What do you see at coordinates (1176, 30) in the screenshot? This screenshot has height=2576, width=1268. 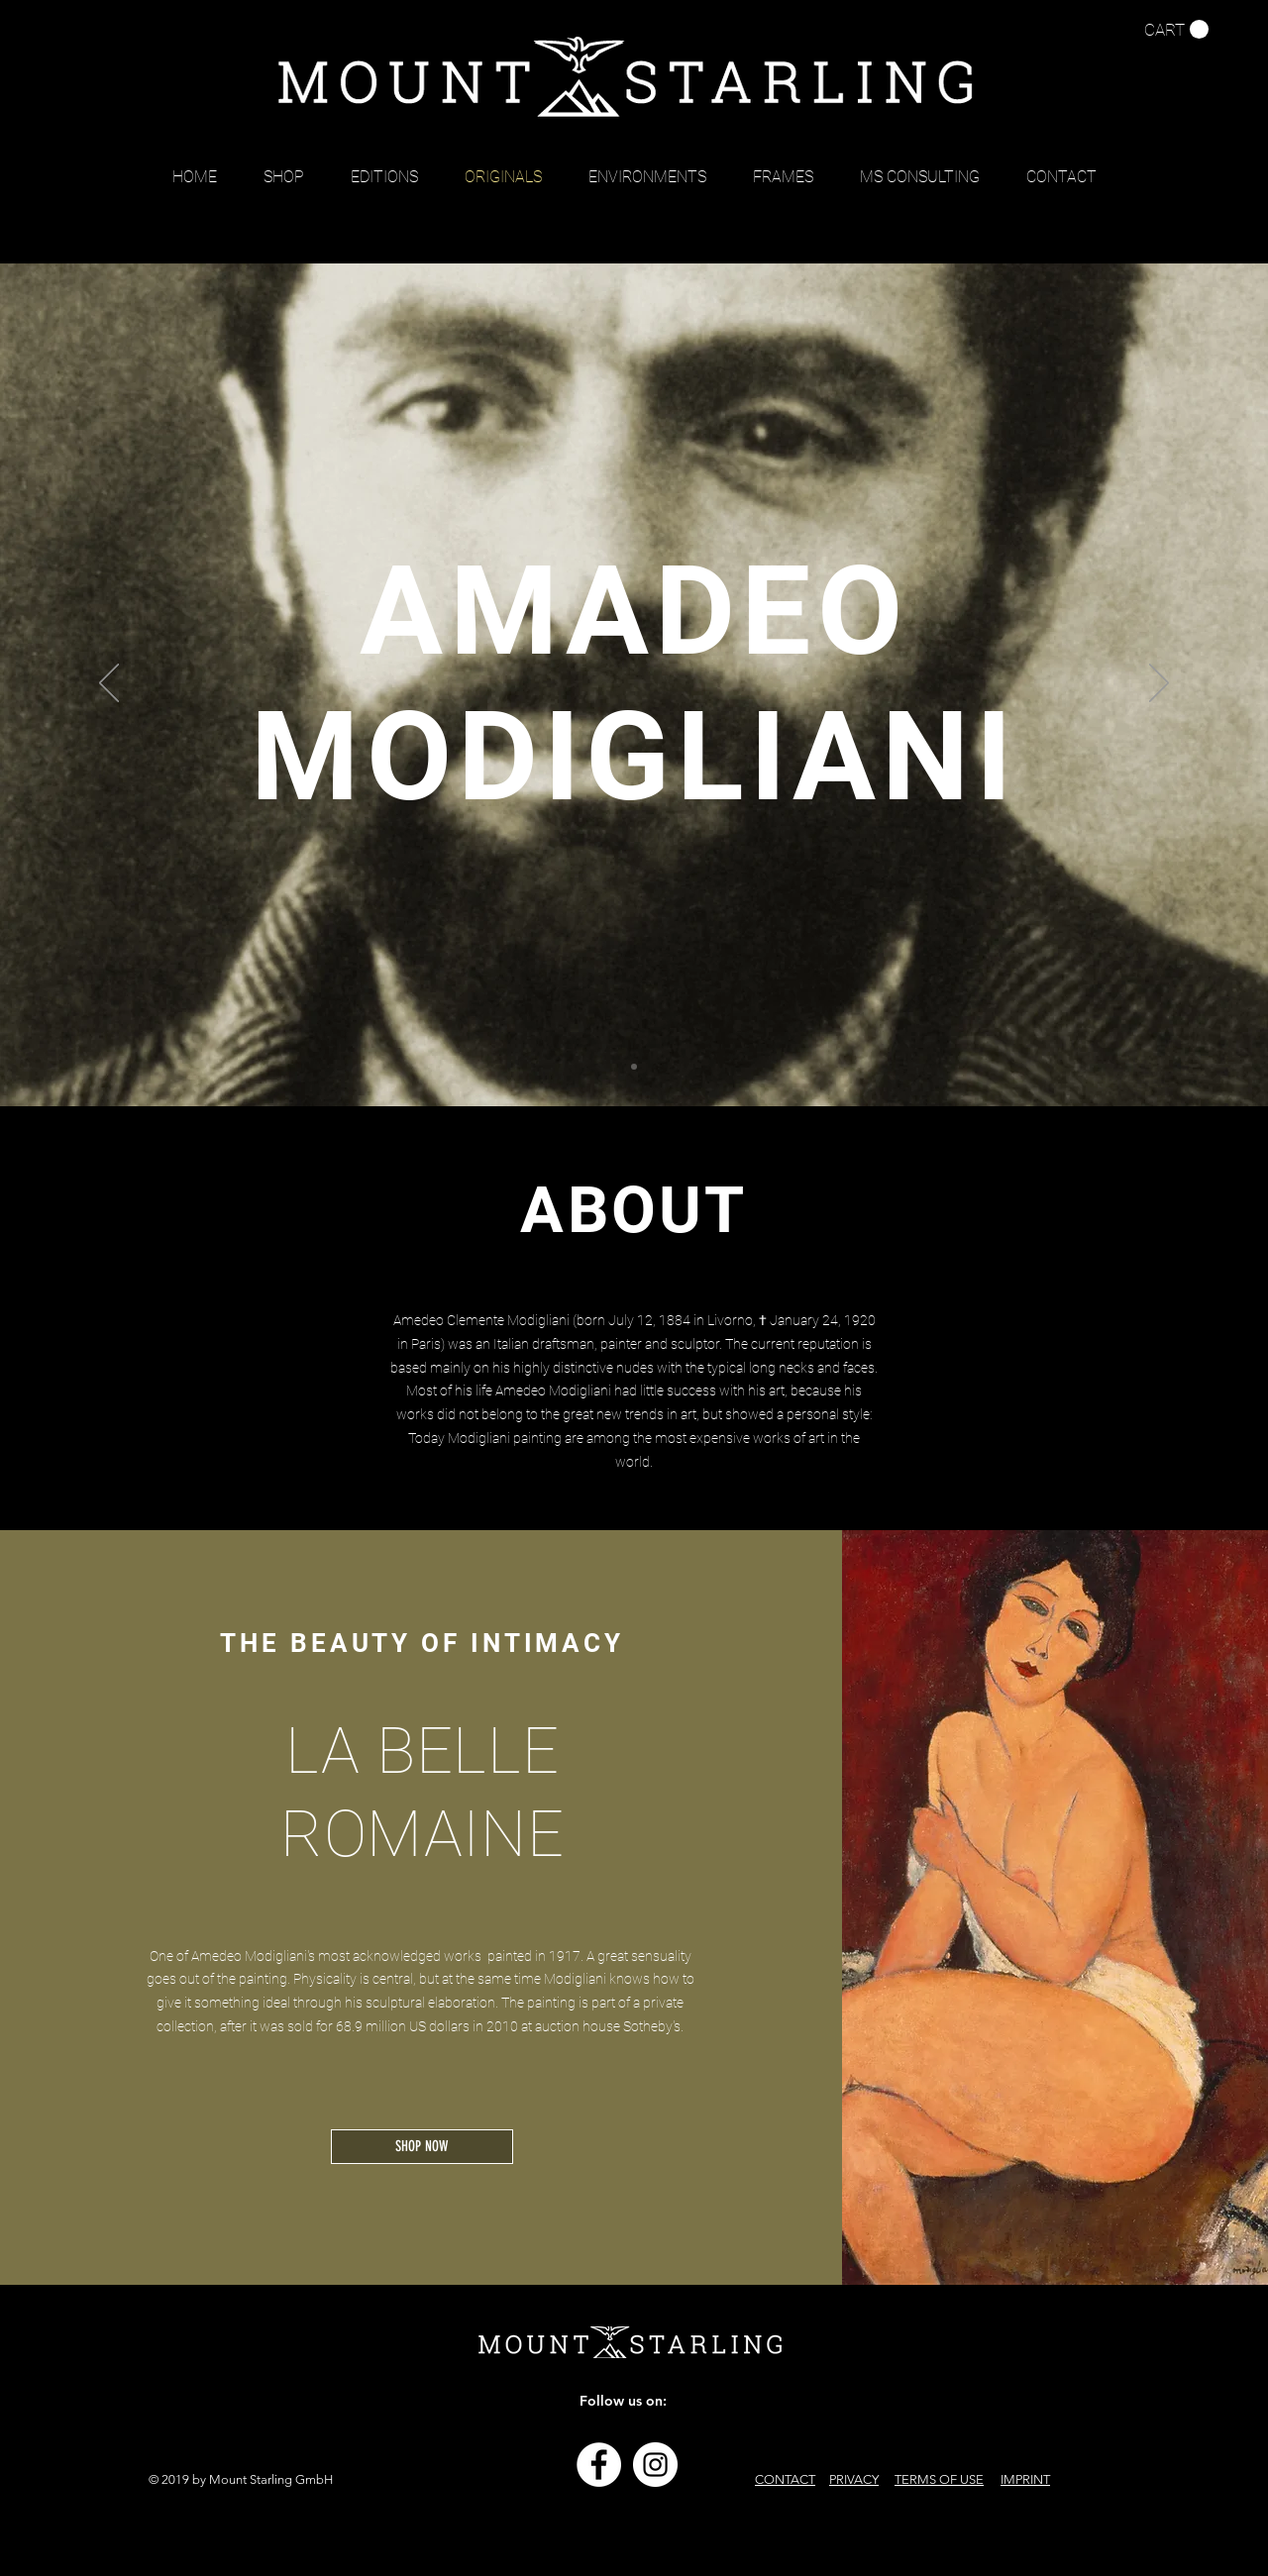 I see `[button]` at bounding box center [1176, 30].